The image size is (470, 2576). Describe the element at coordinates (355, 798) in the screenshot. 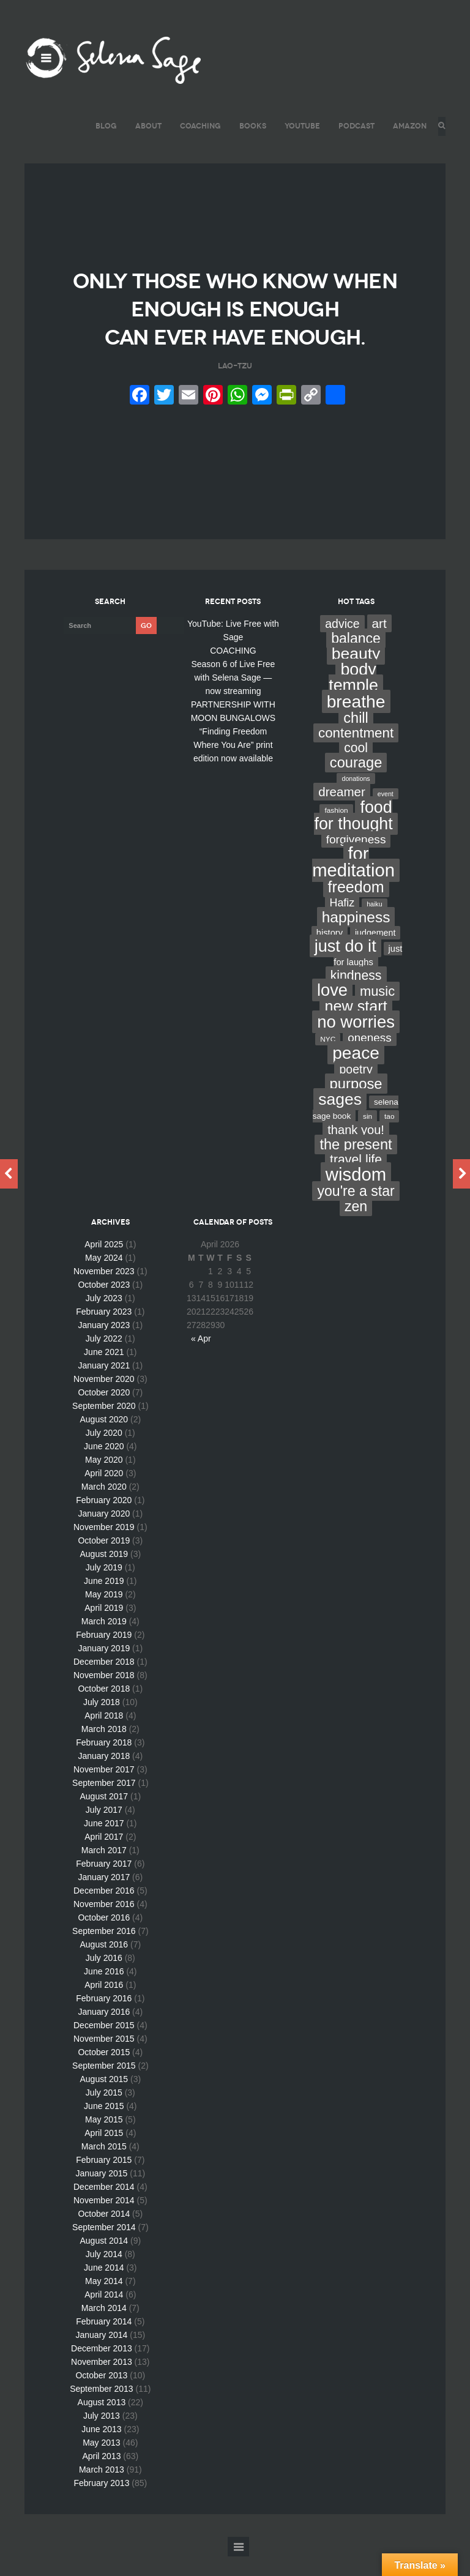

I see `donations [donations (2 items)]` at that location.